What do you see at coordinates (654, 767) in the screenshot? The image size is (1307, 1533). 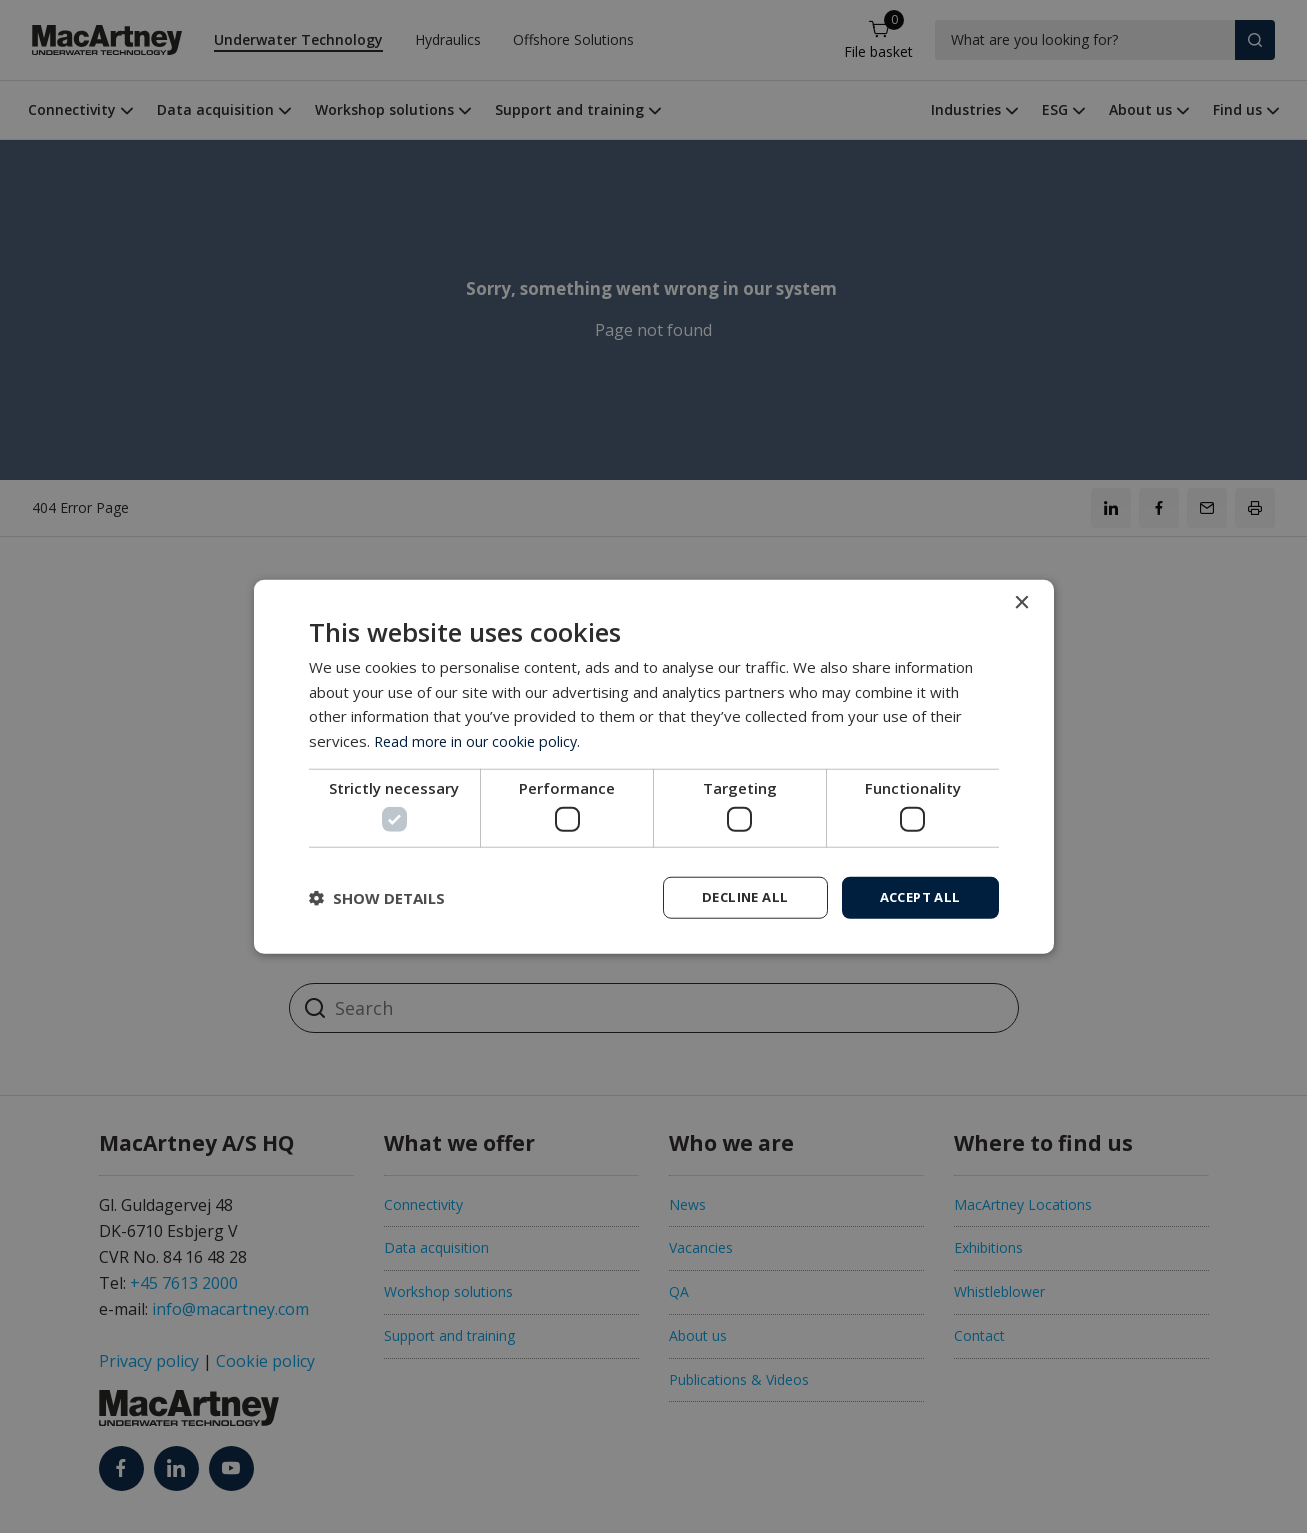 I see `[dialog]` at bounding box center [654, 767].